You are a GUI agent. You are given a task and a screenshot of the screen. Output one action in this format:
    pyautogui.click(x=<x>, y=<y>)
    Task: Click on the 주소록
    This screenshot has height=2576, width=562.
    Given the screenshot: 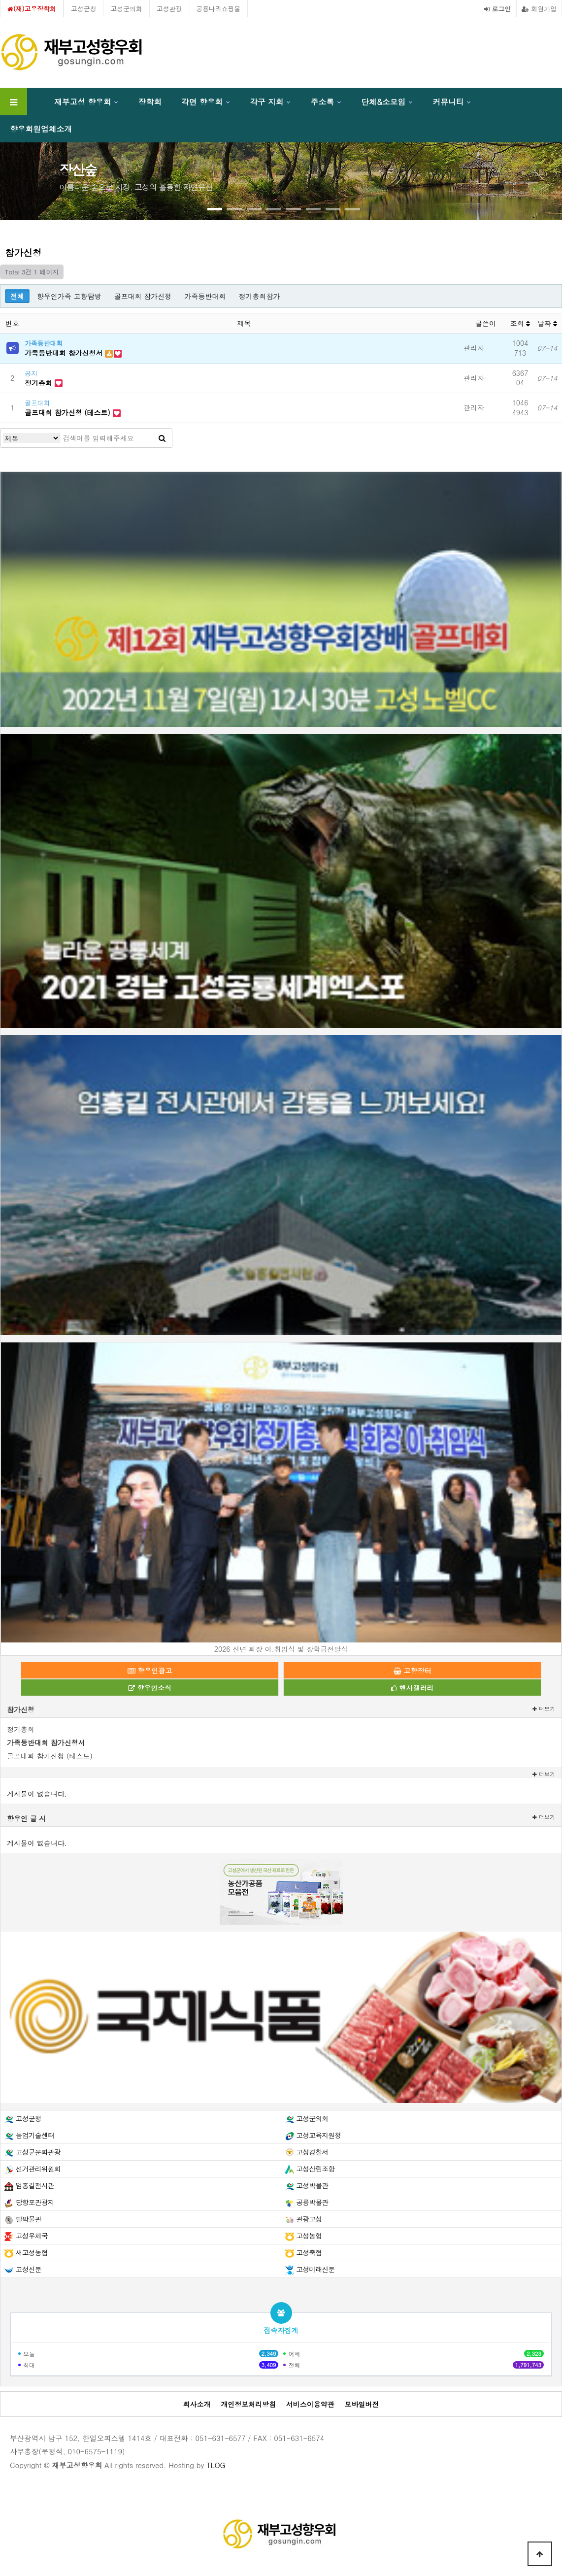 What is the action you would take?
    pyautogui.click(x=322, y=101)
    